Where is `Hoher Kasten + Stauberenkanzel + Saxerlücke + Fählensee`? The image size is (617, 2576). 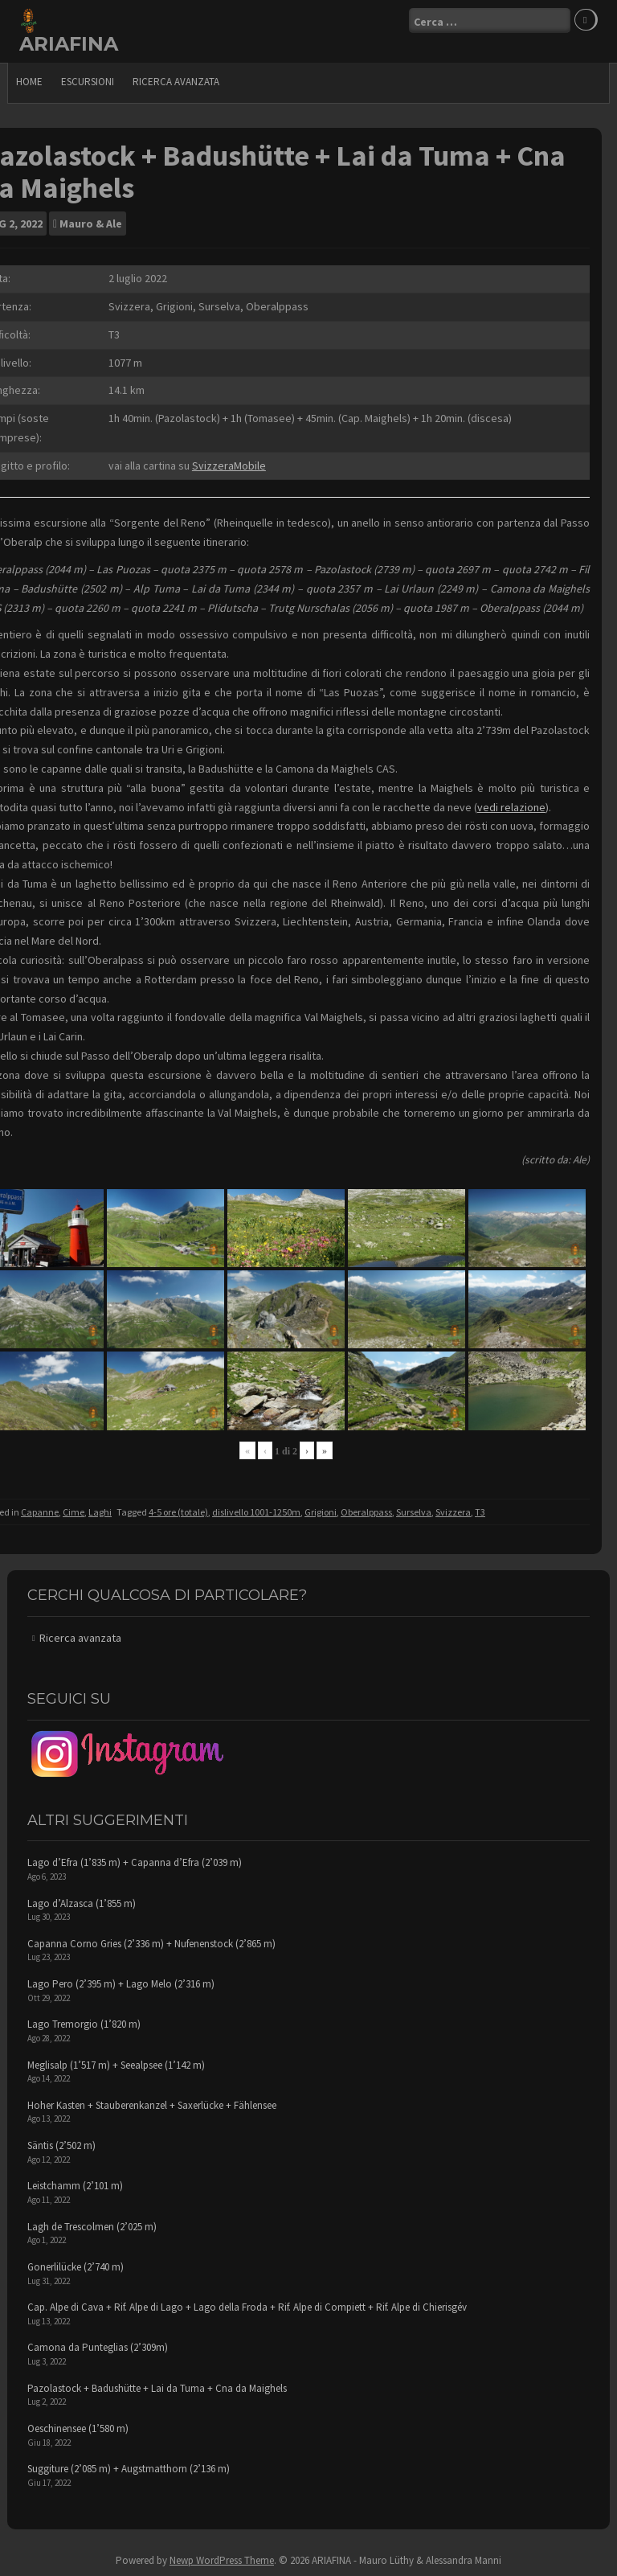 Hoher Kasten + Stauberenkanzel + Saxerlücke + Fählensee is located at coordinates (151, 2105).